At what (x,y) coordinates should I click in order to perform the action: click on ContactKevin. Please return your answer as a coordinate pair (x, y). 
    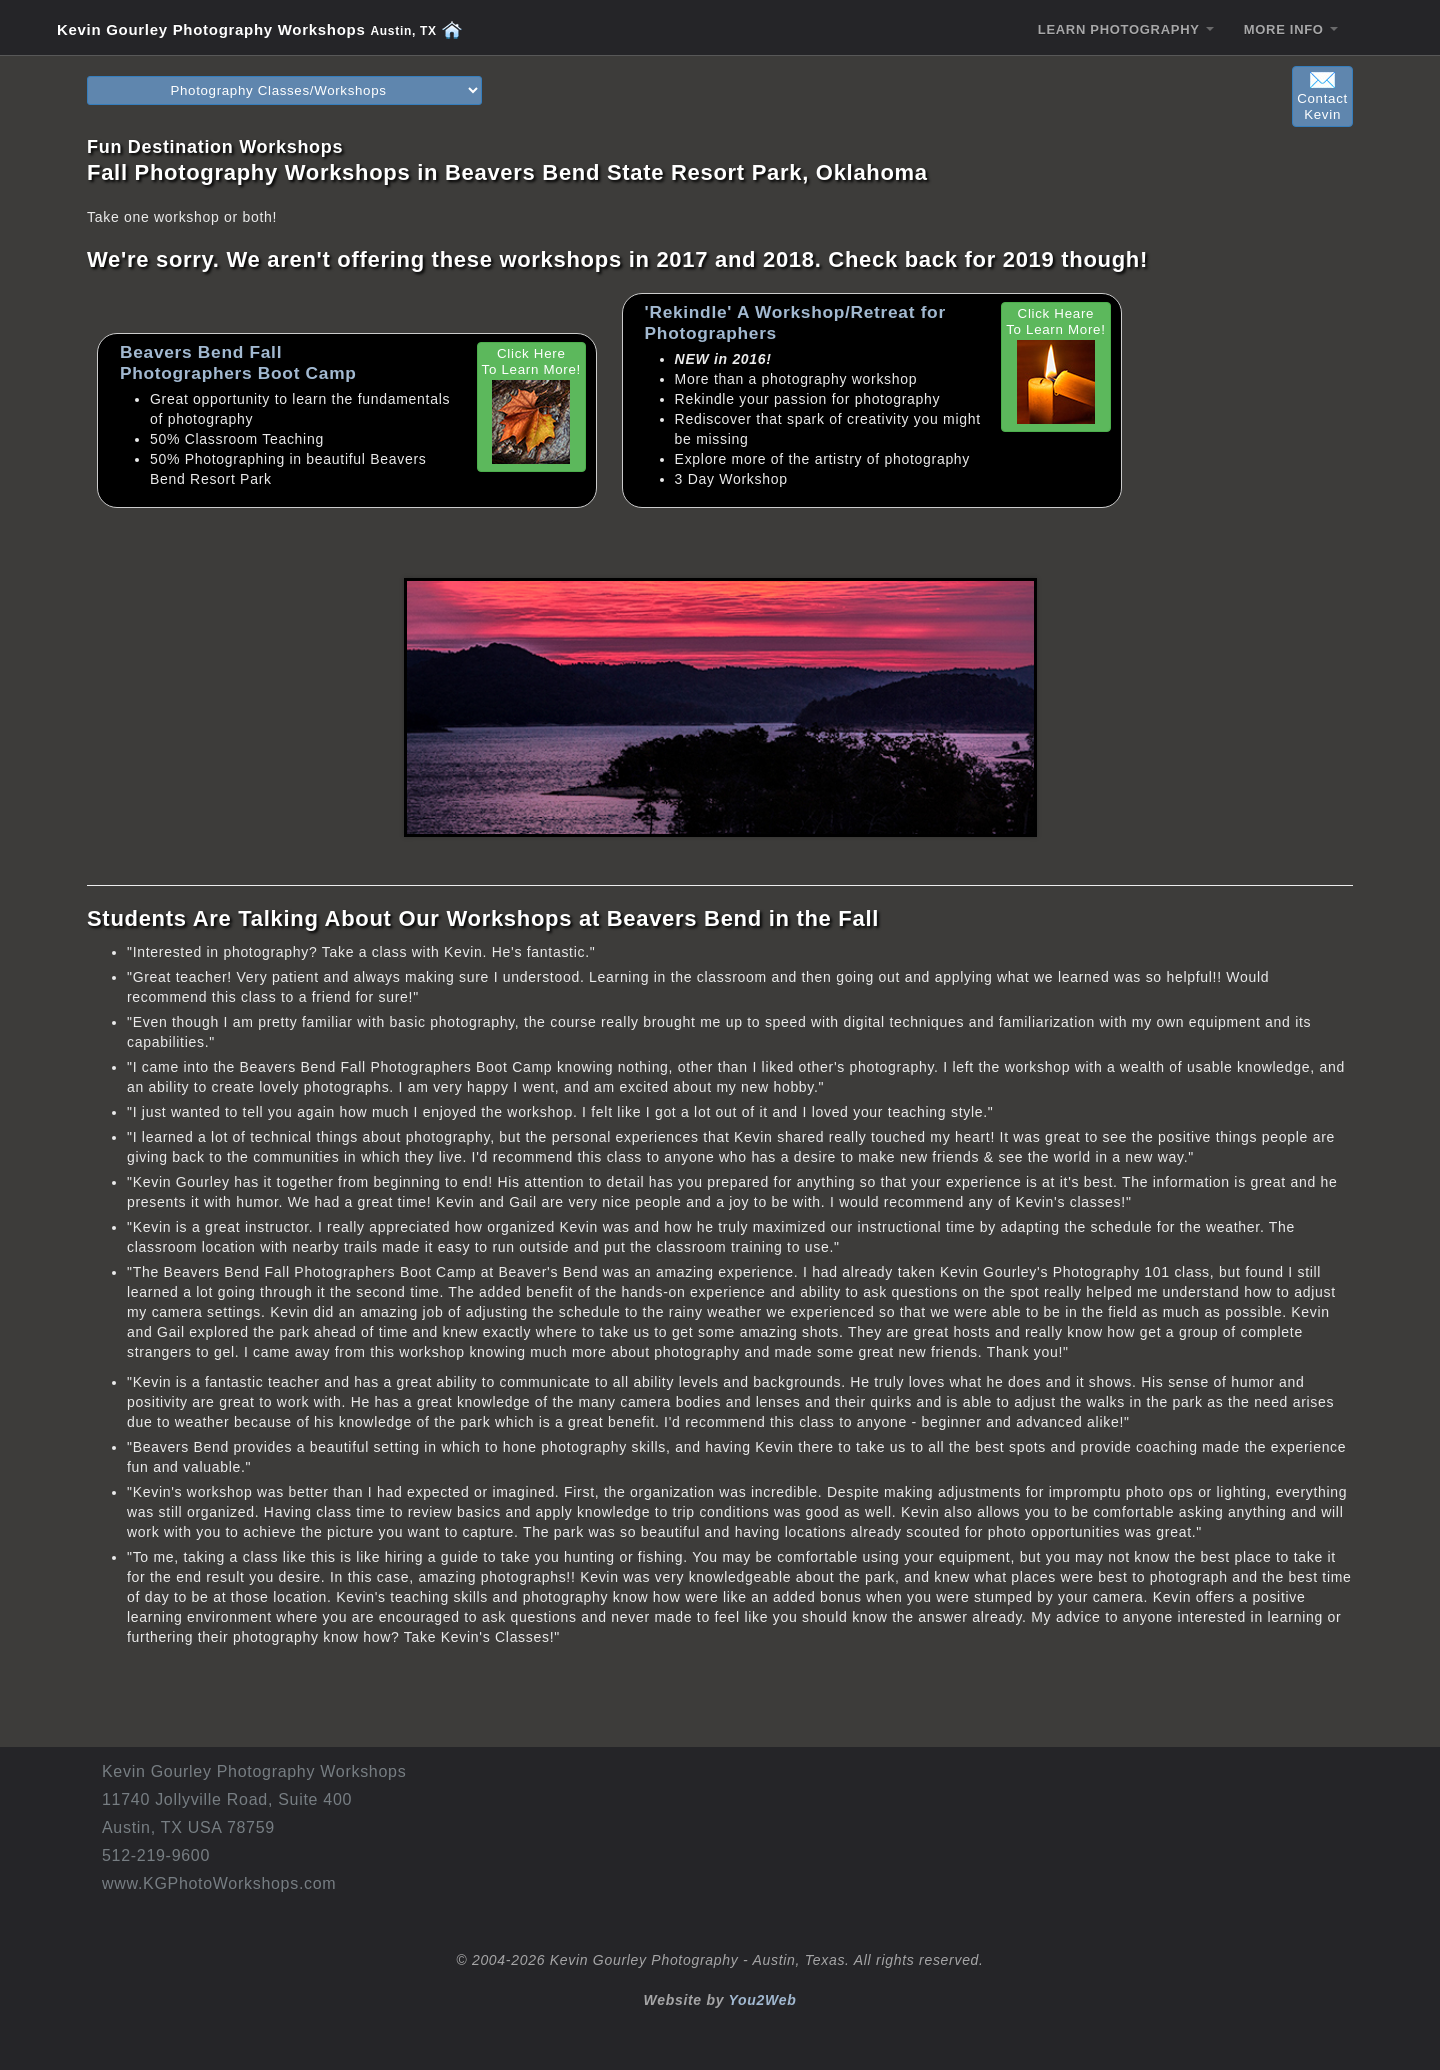
    Looking at the image, I should click on (1322, 97).